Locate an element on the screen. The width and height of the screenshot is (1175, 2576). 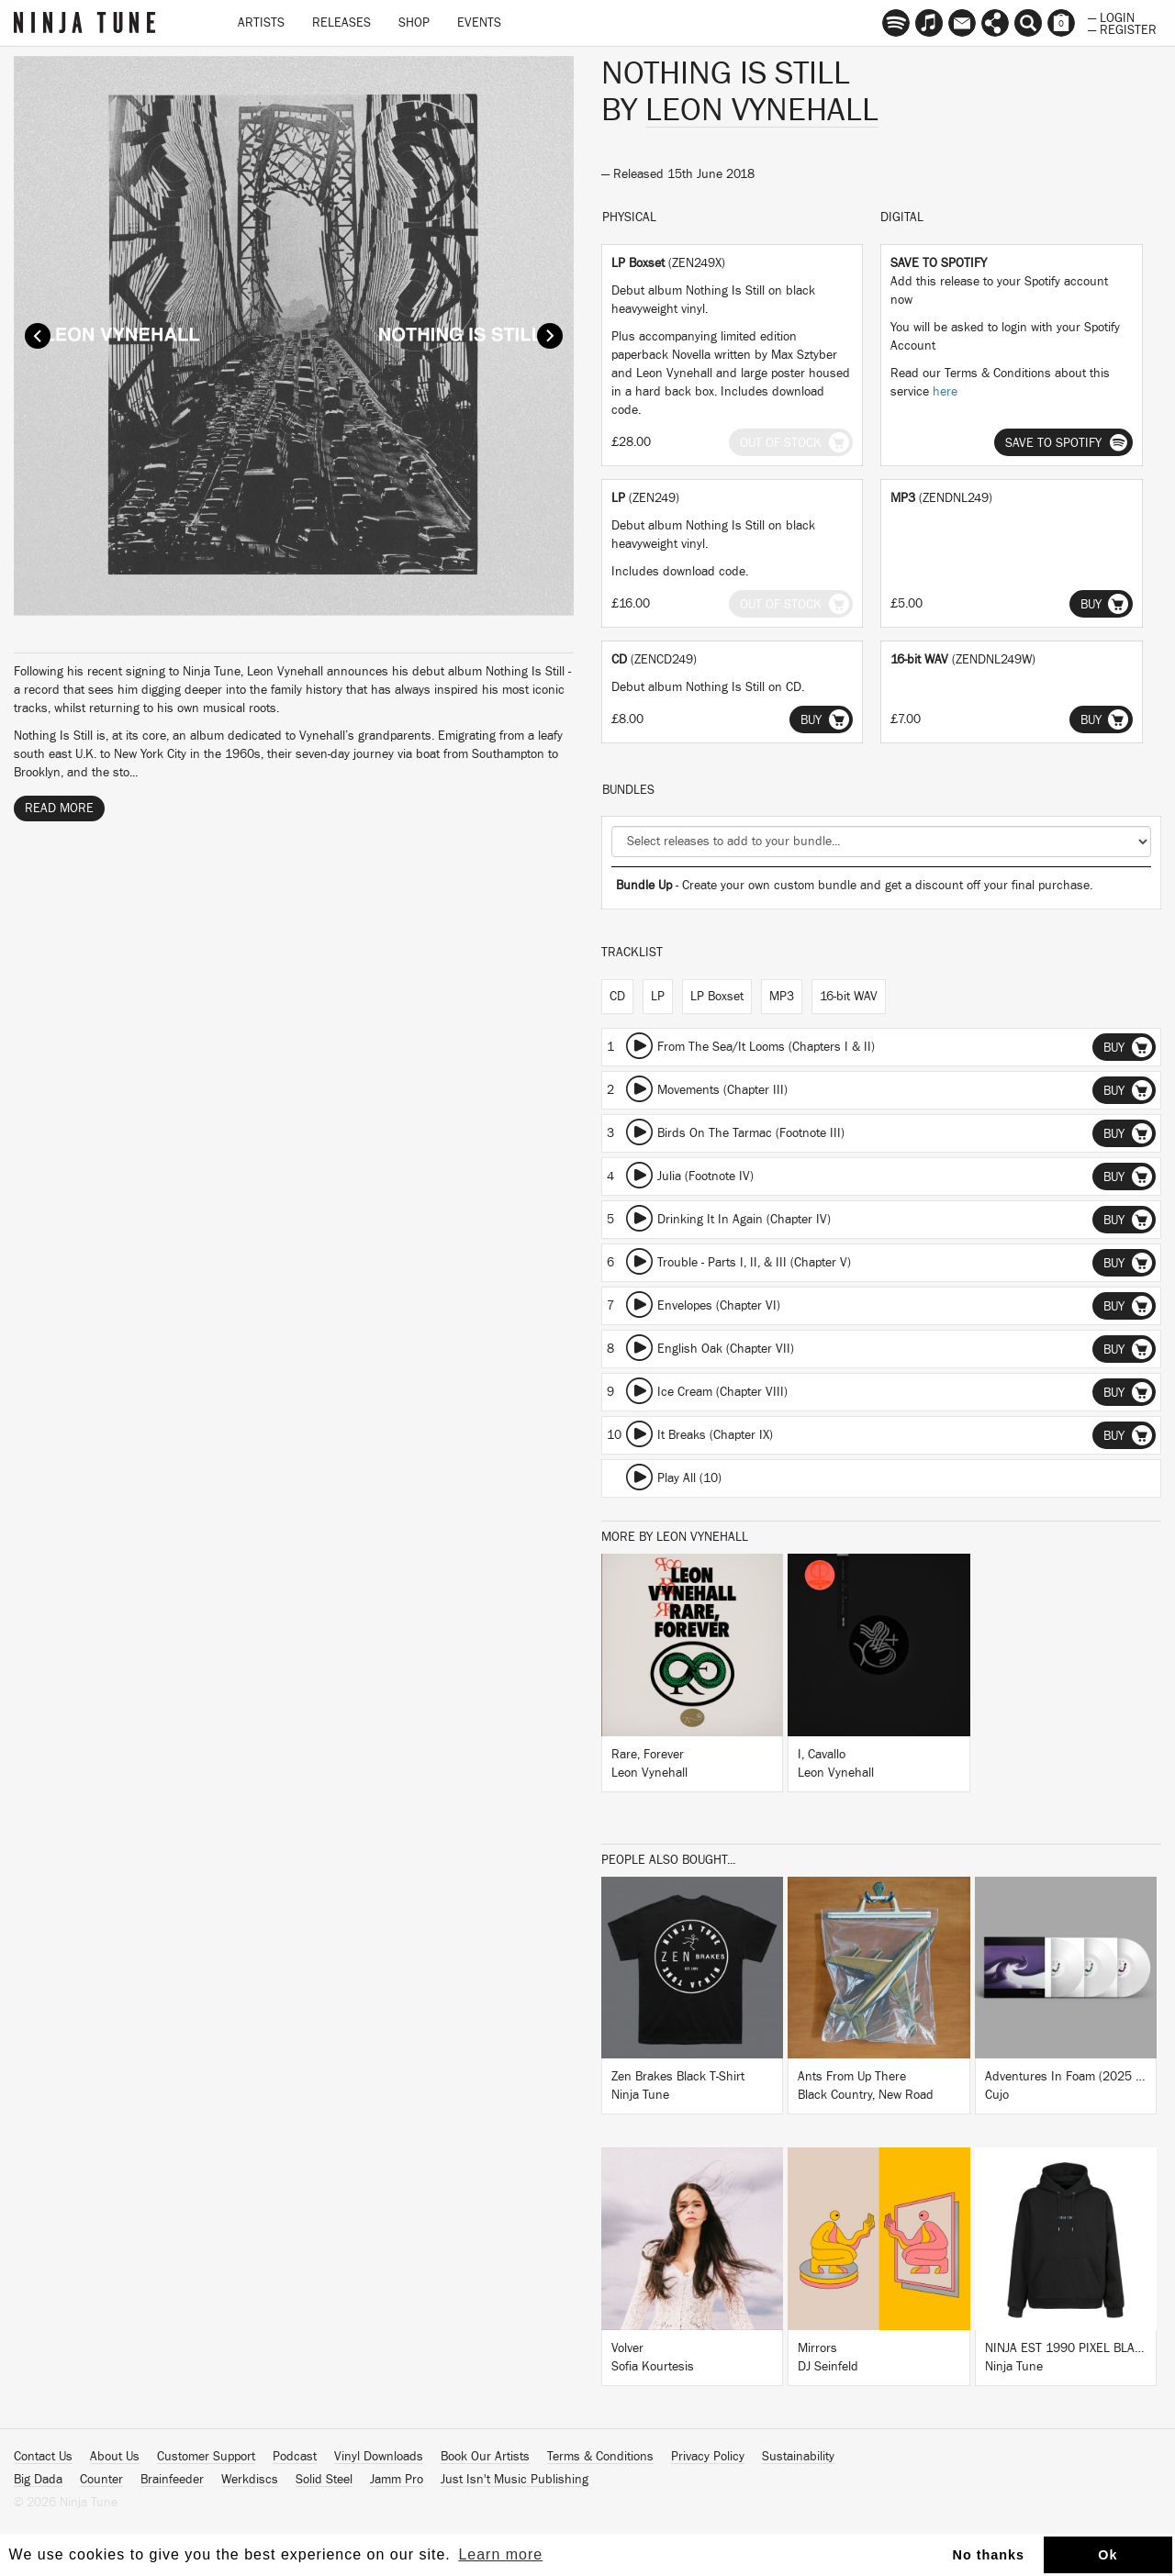
Read More is located at coordinates (59, 808).